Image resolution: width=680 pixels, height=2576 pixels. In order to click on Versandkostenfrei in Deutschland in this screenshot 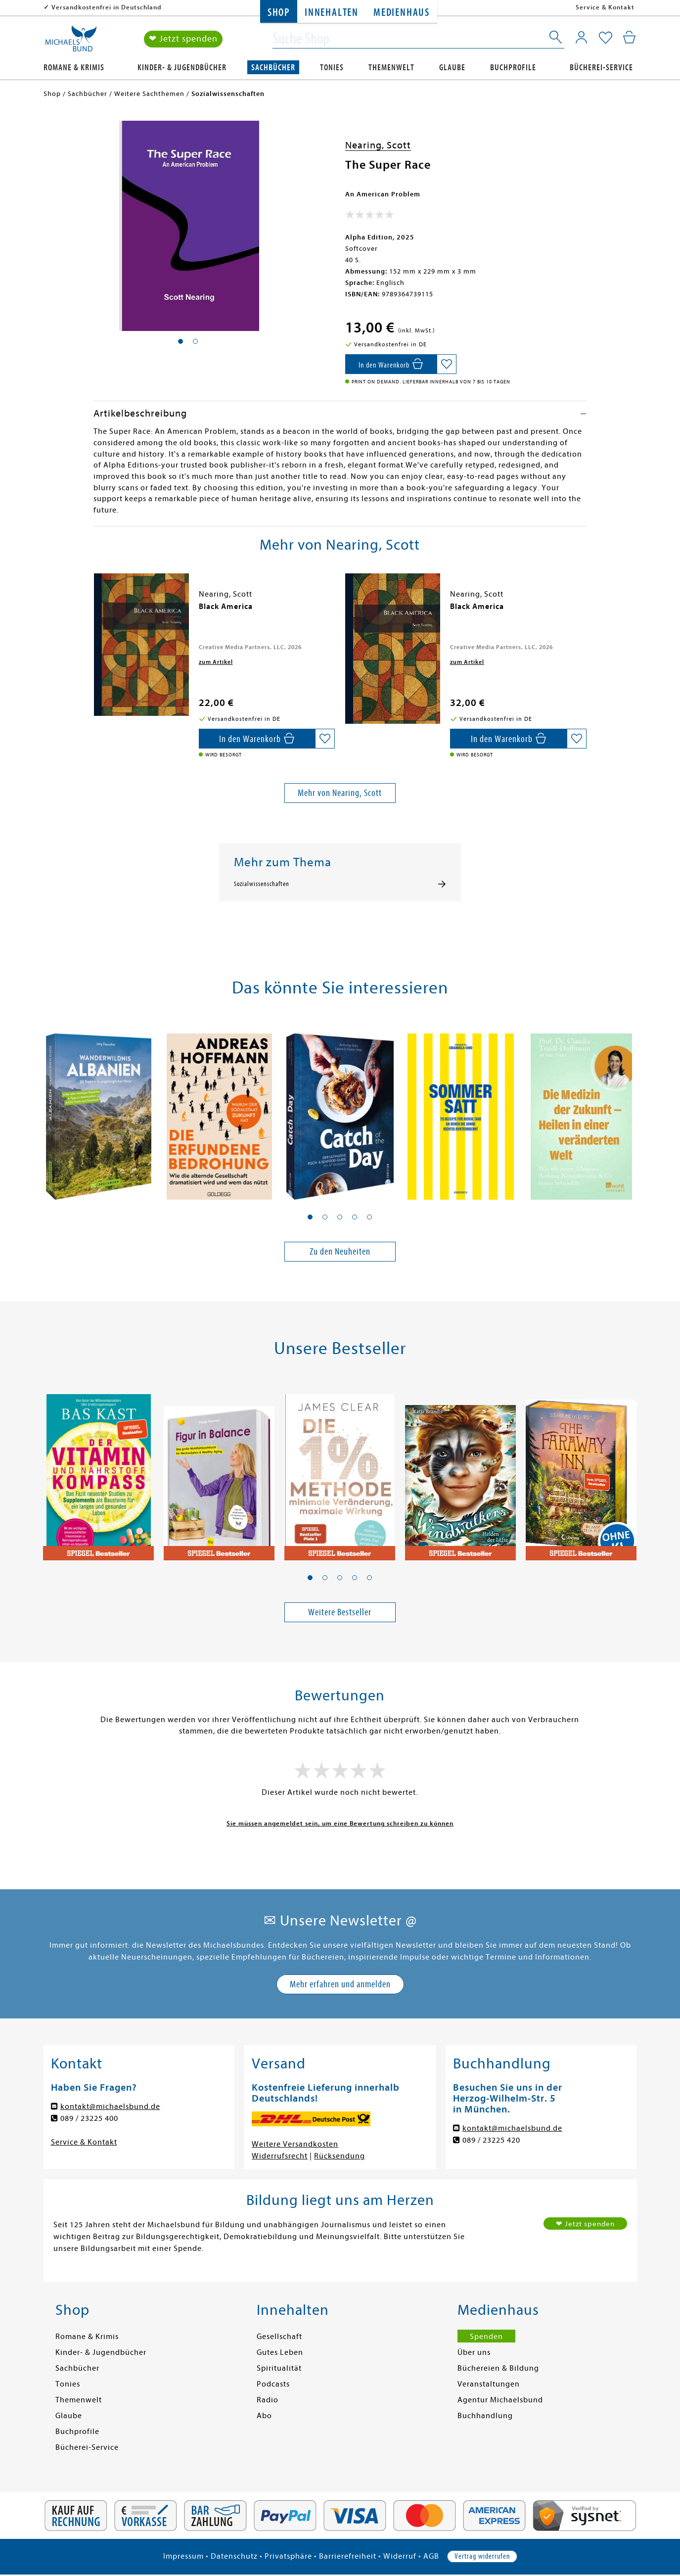, I will do `click(106, 7)`.